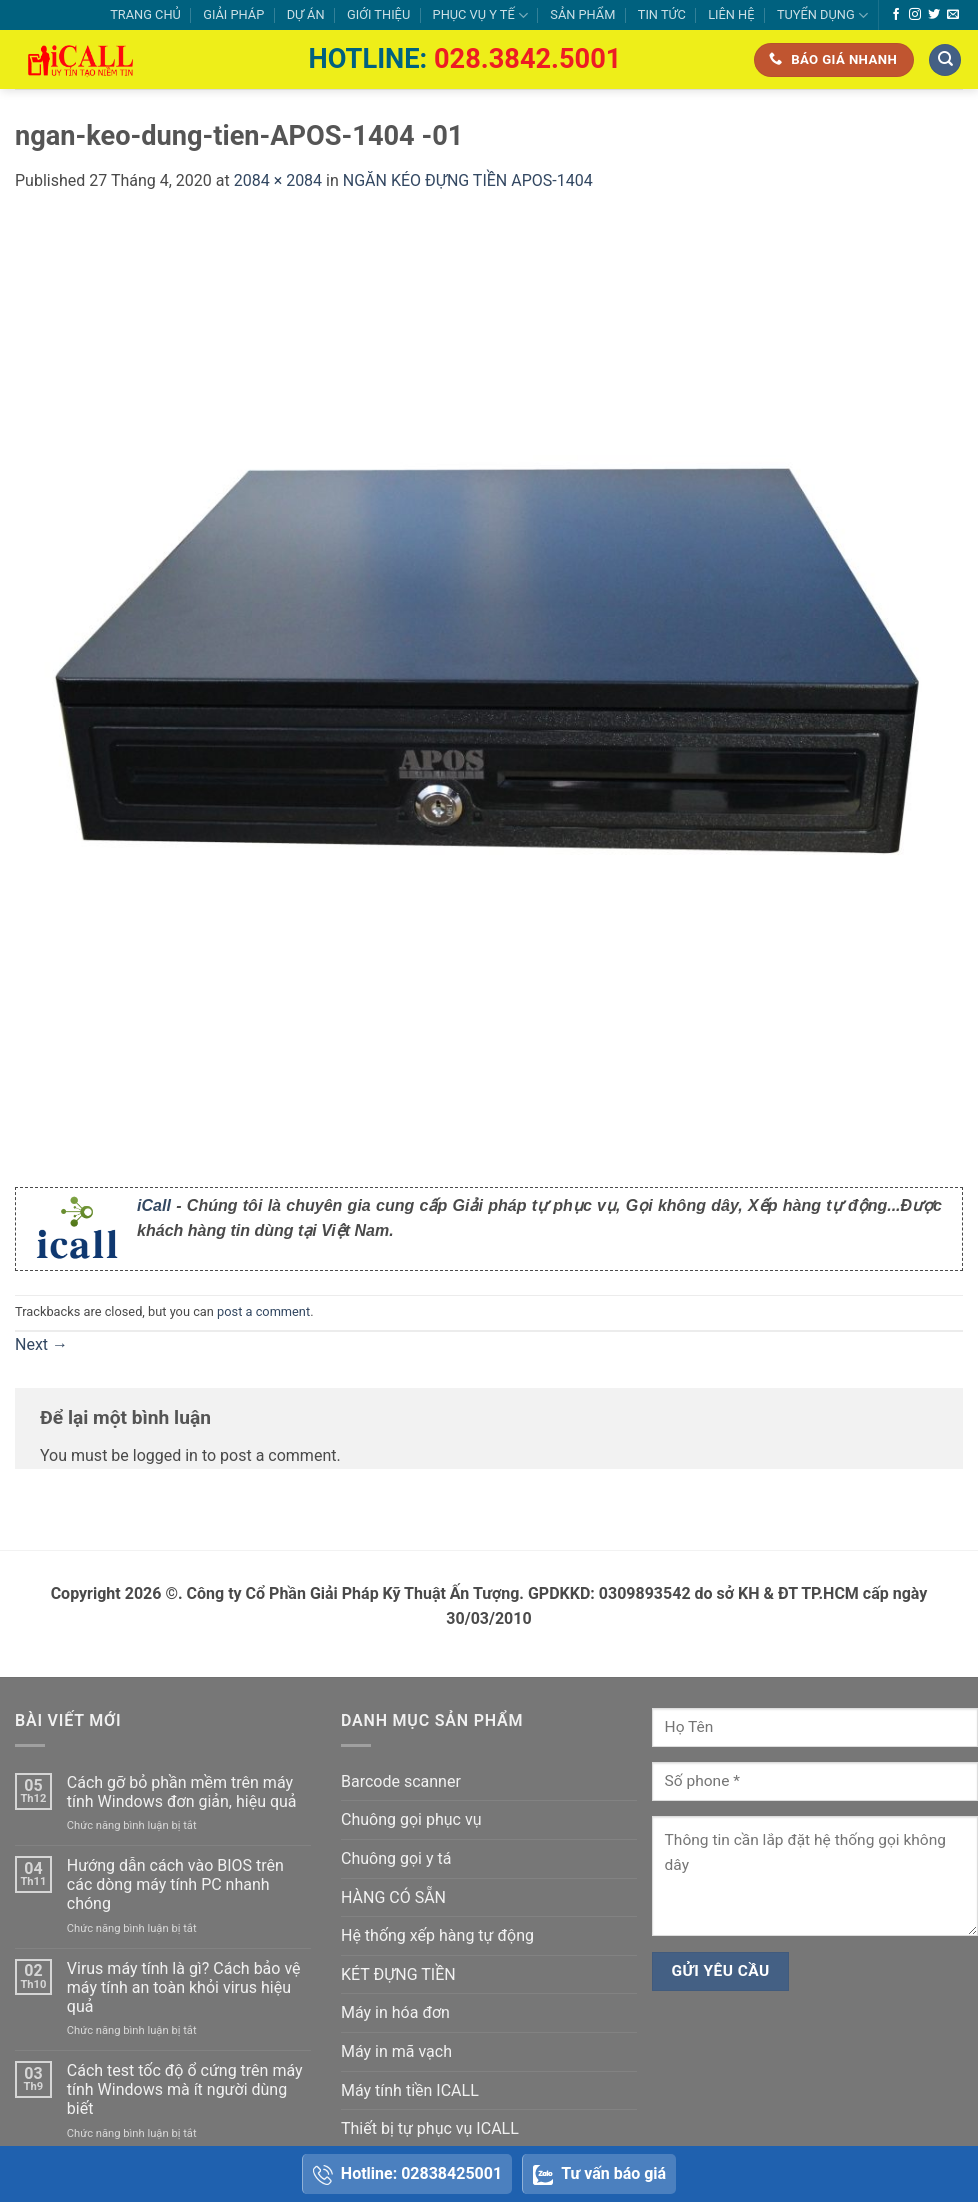 The width and height of the screenshot is (978, 2202). What do you see at coordinates (398, 1974) in the screenshot?
I see `KÉT ĐỰNG TIỀN` at bounding box center [398, 1974].